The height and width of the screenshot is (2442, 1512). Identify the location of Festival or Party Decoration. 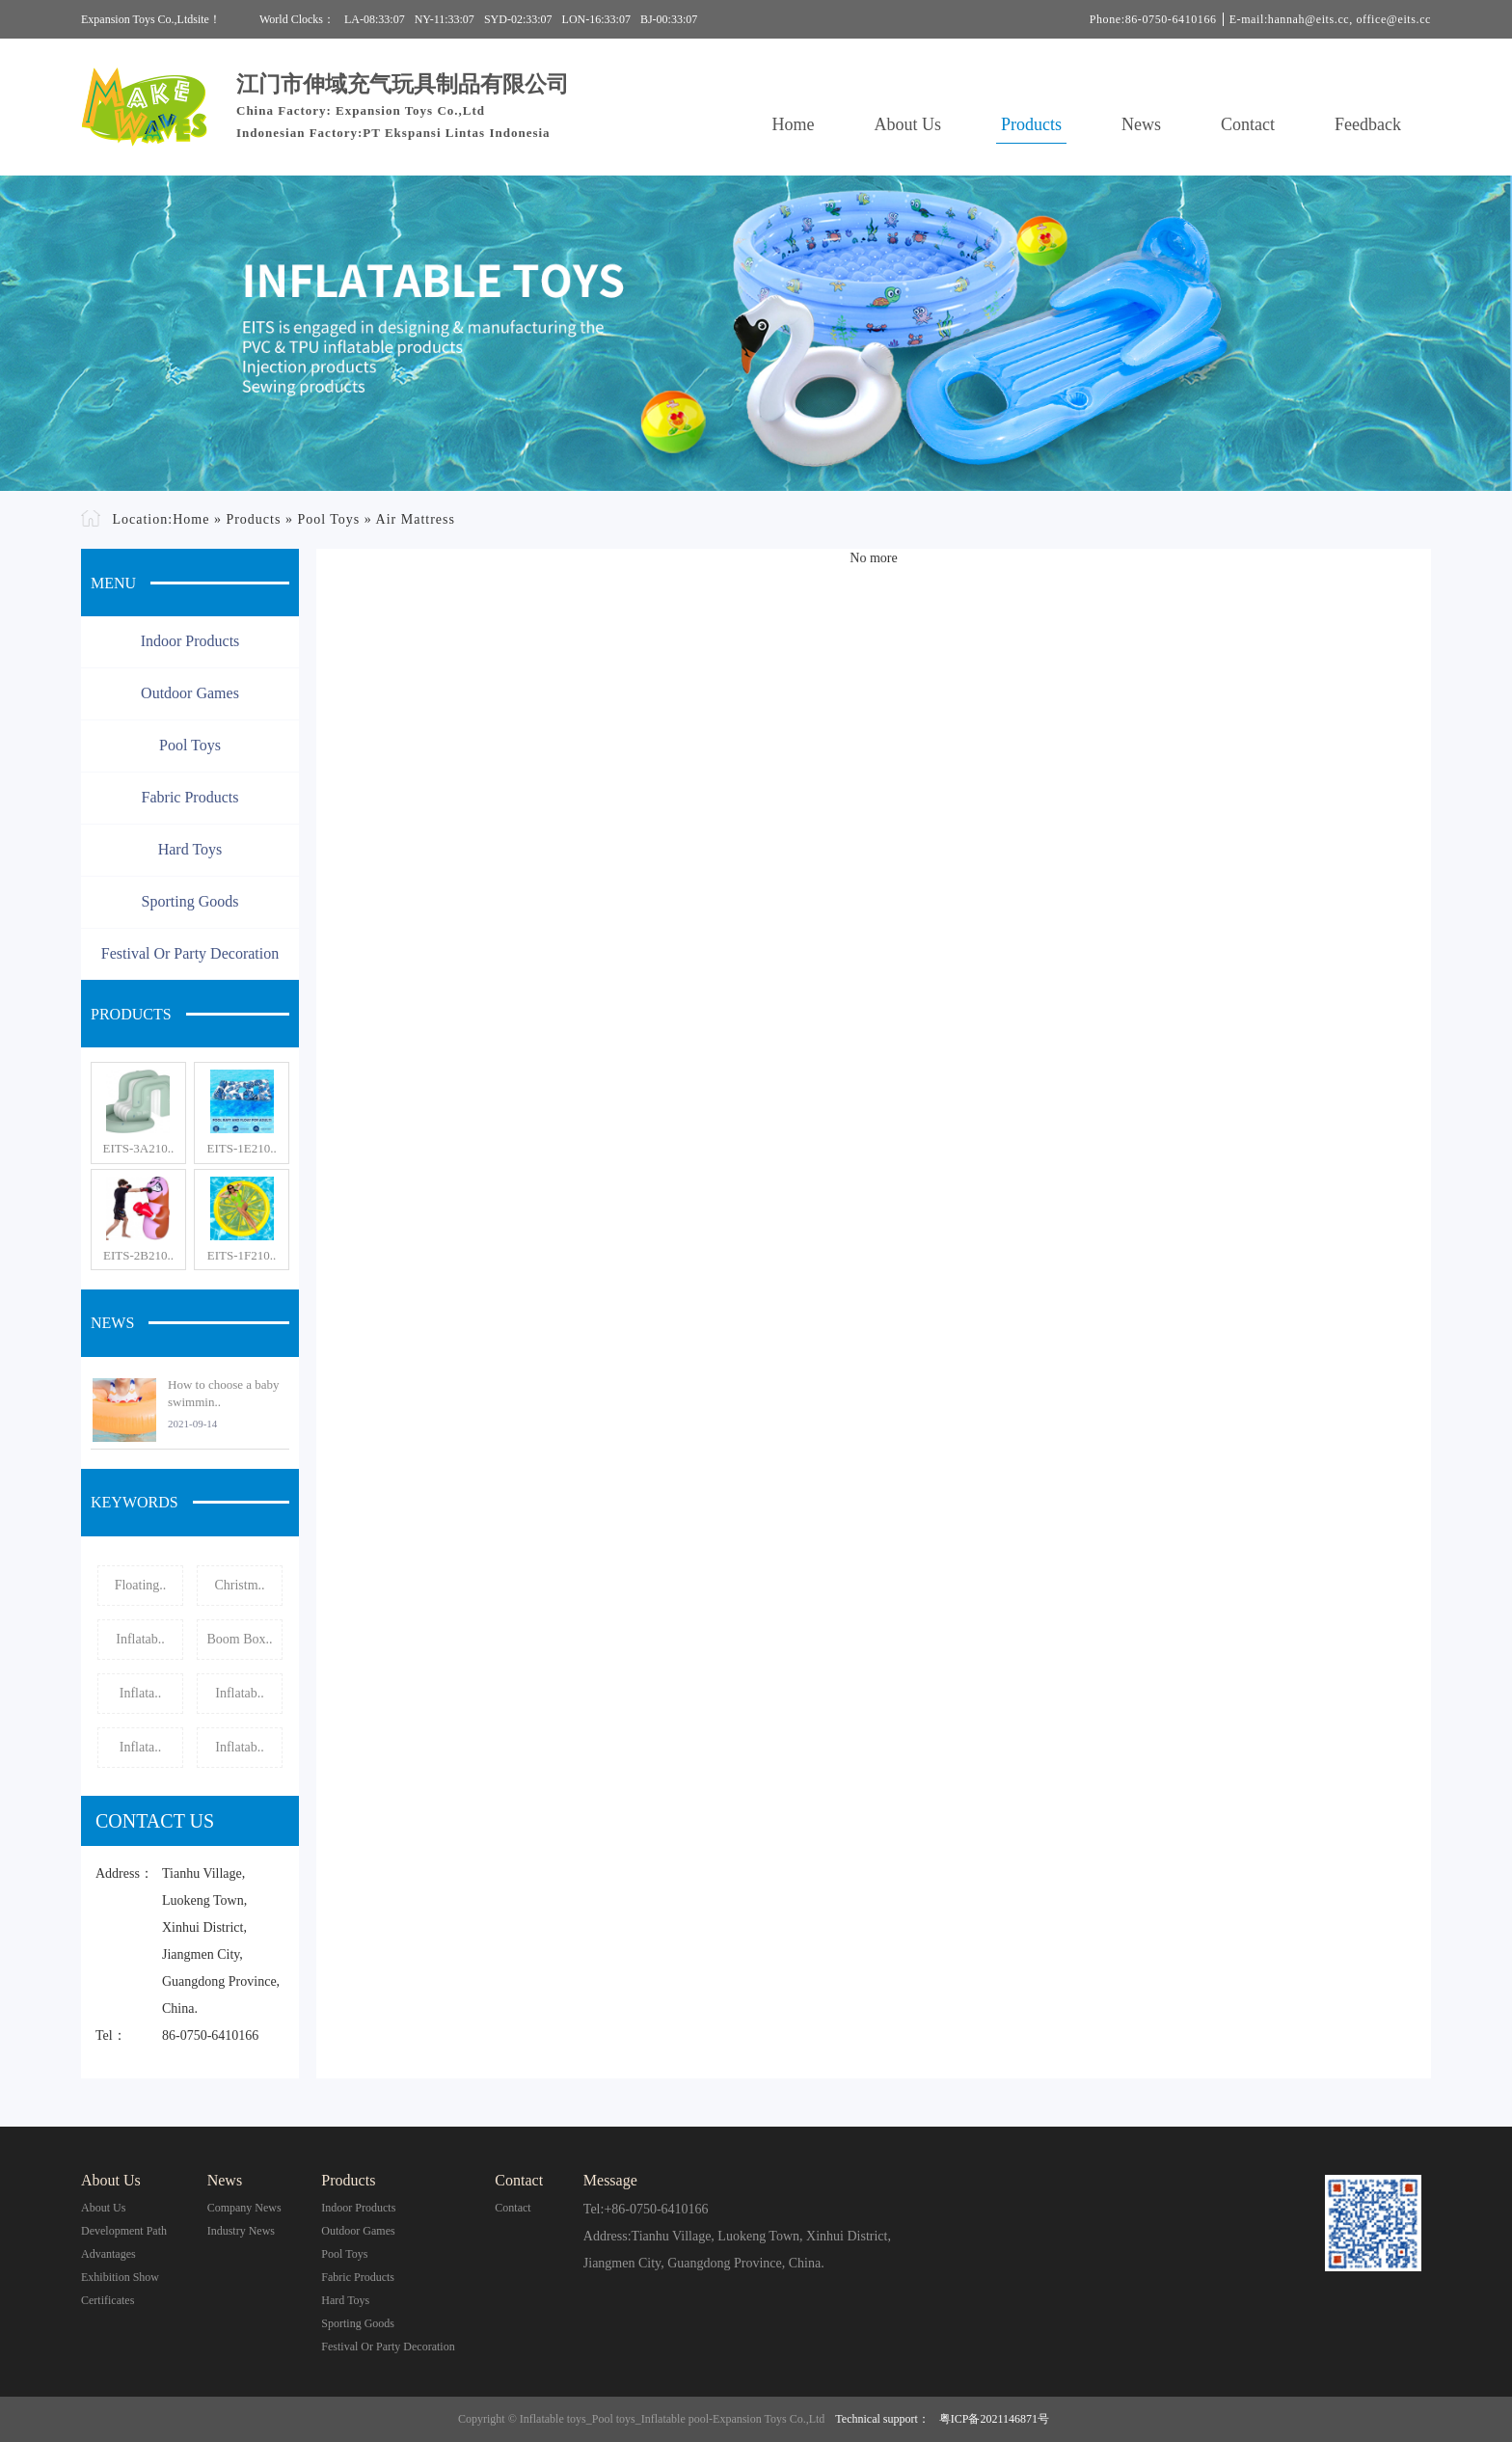
(190, 953).